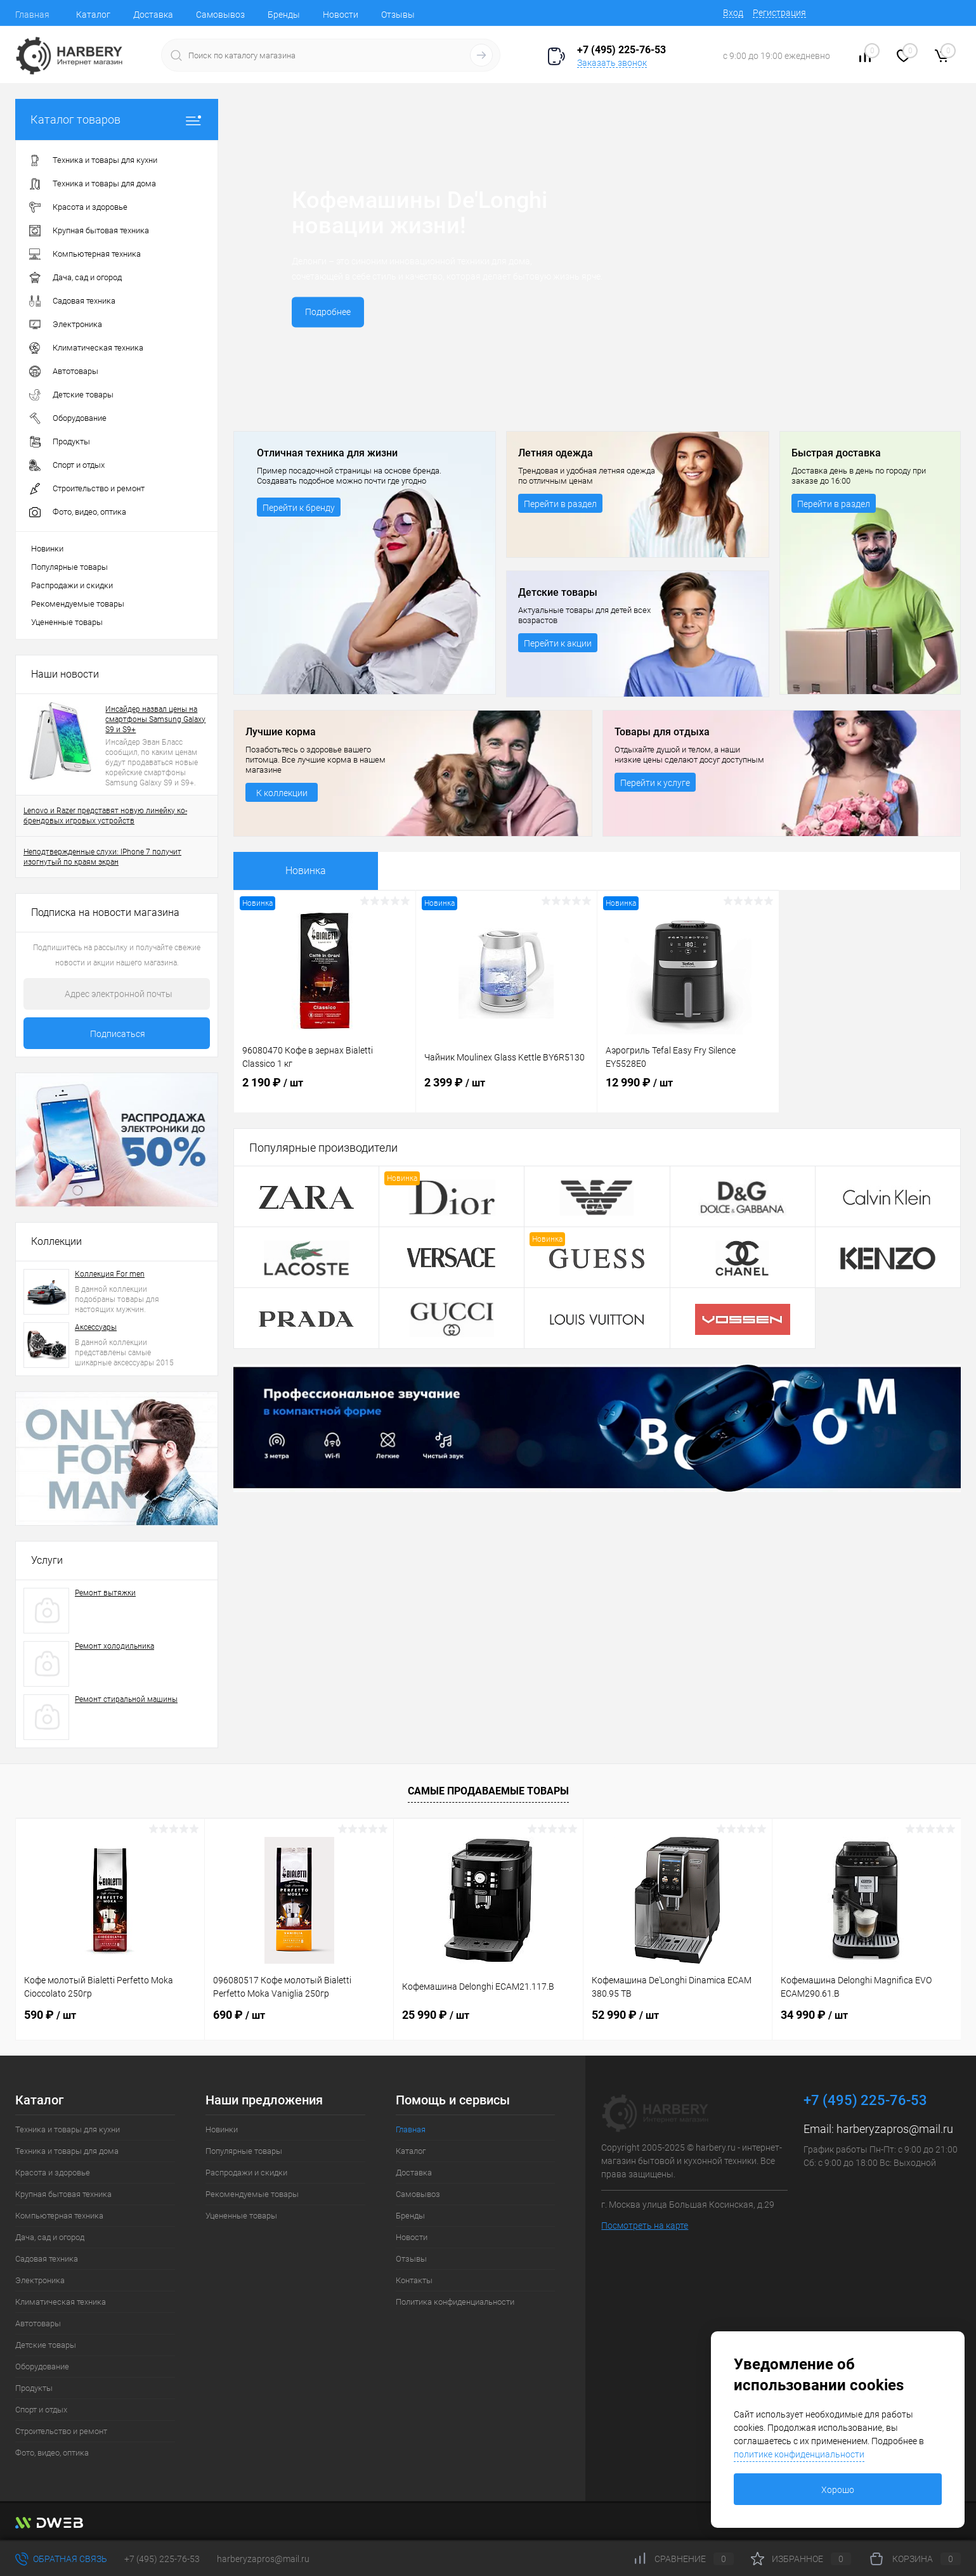 Image resolution: width=976 pixels, height=2576 pixels. What do you see at coordinates (102, 856) in the screenshot?
I see `Неподтвержденные слухи: IPhone 7 получит изогнутый по краям экран` at bounding box center [102, 856].